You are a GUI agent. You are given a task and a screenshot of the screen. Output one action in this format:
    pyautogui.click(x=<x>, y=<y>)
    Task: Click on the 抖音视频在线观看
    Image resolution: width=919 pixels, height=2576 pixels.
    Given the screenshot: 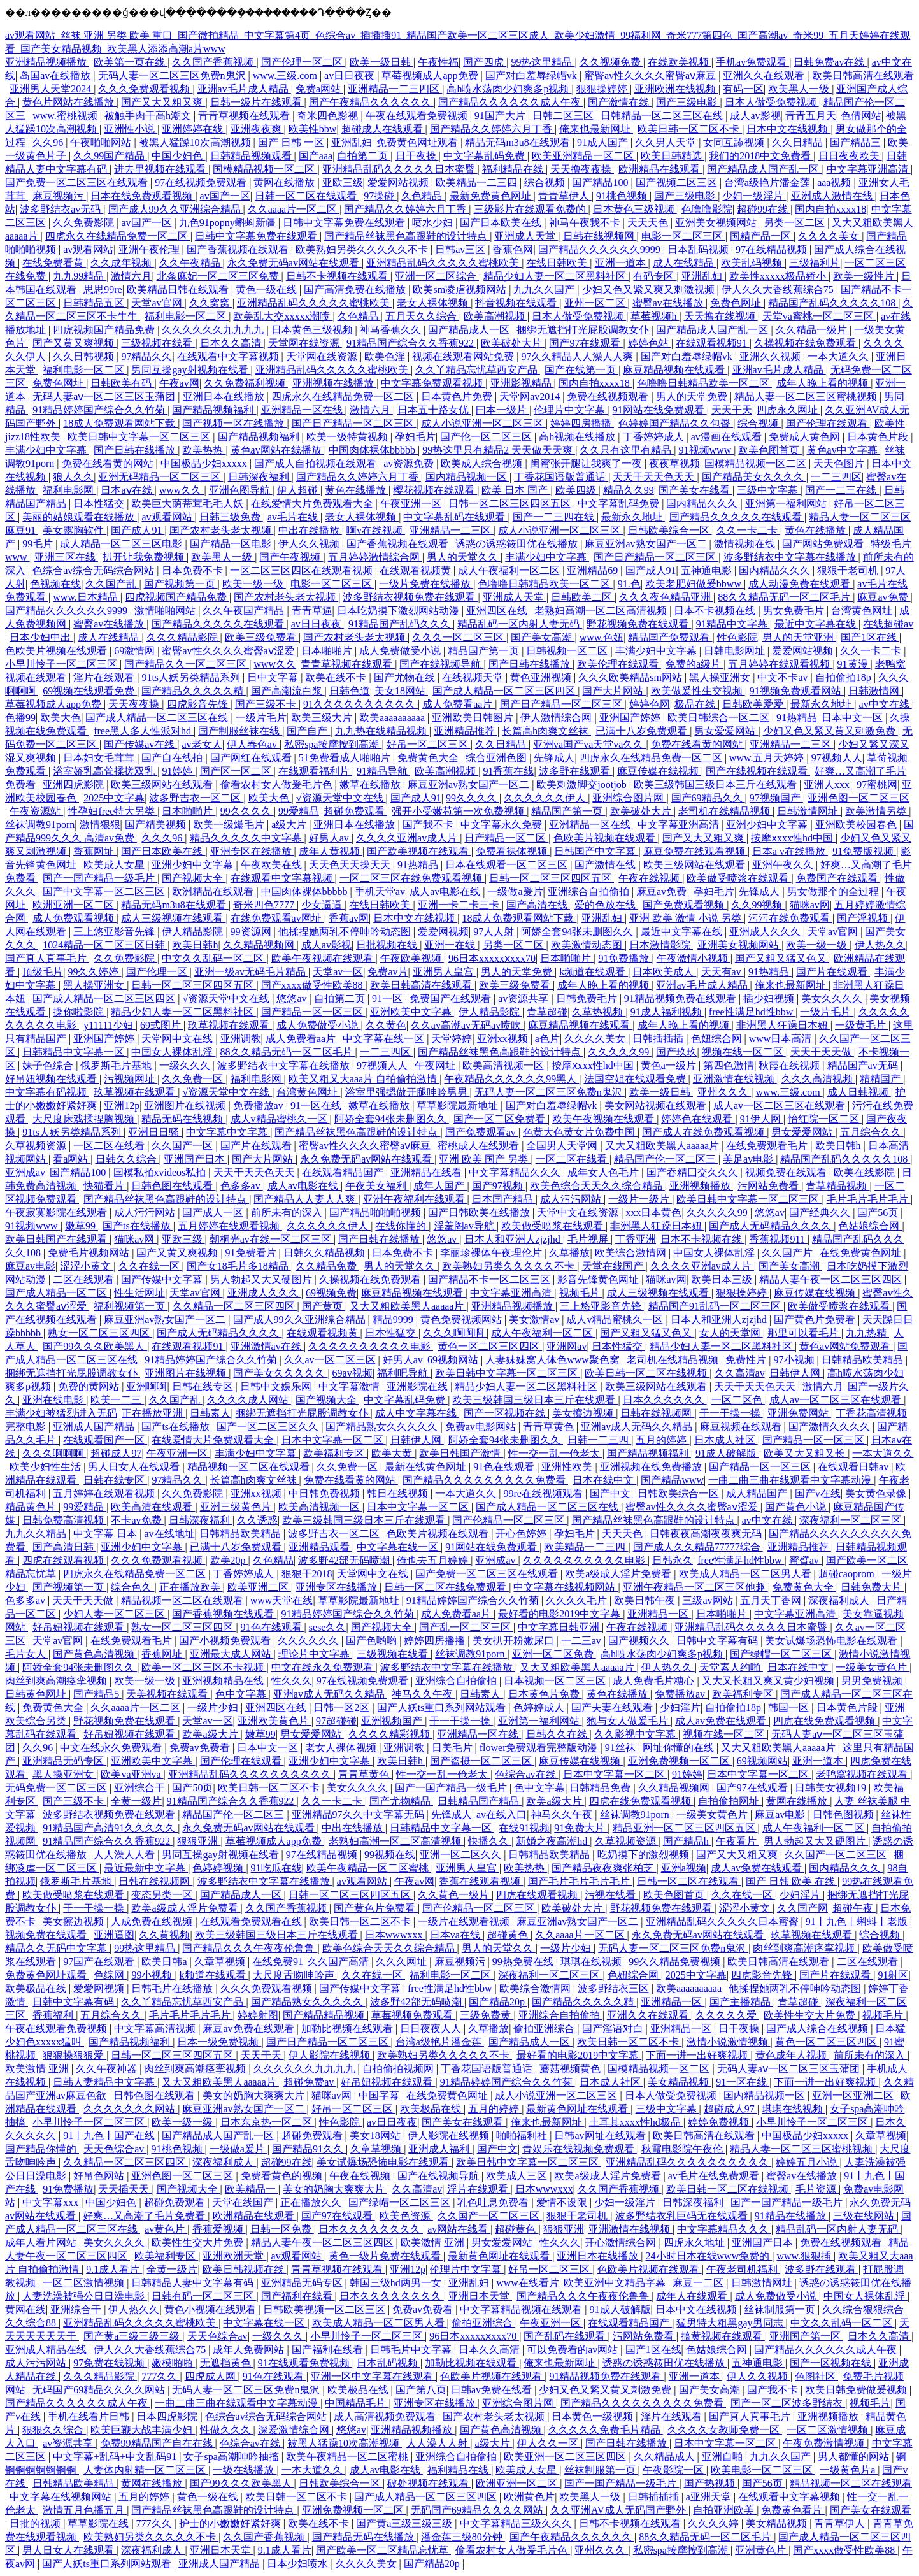 What is the action you would take?
    pyautogui.click(x=517, y=302)
    